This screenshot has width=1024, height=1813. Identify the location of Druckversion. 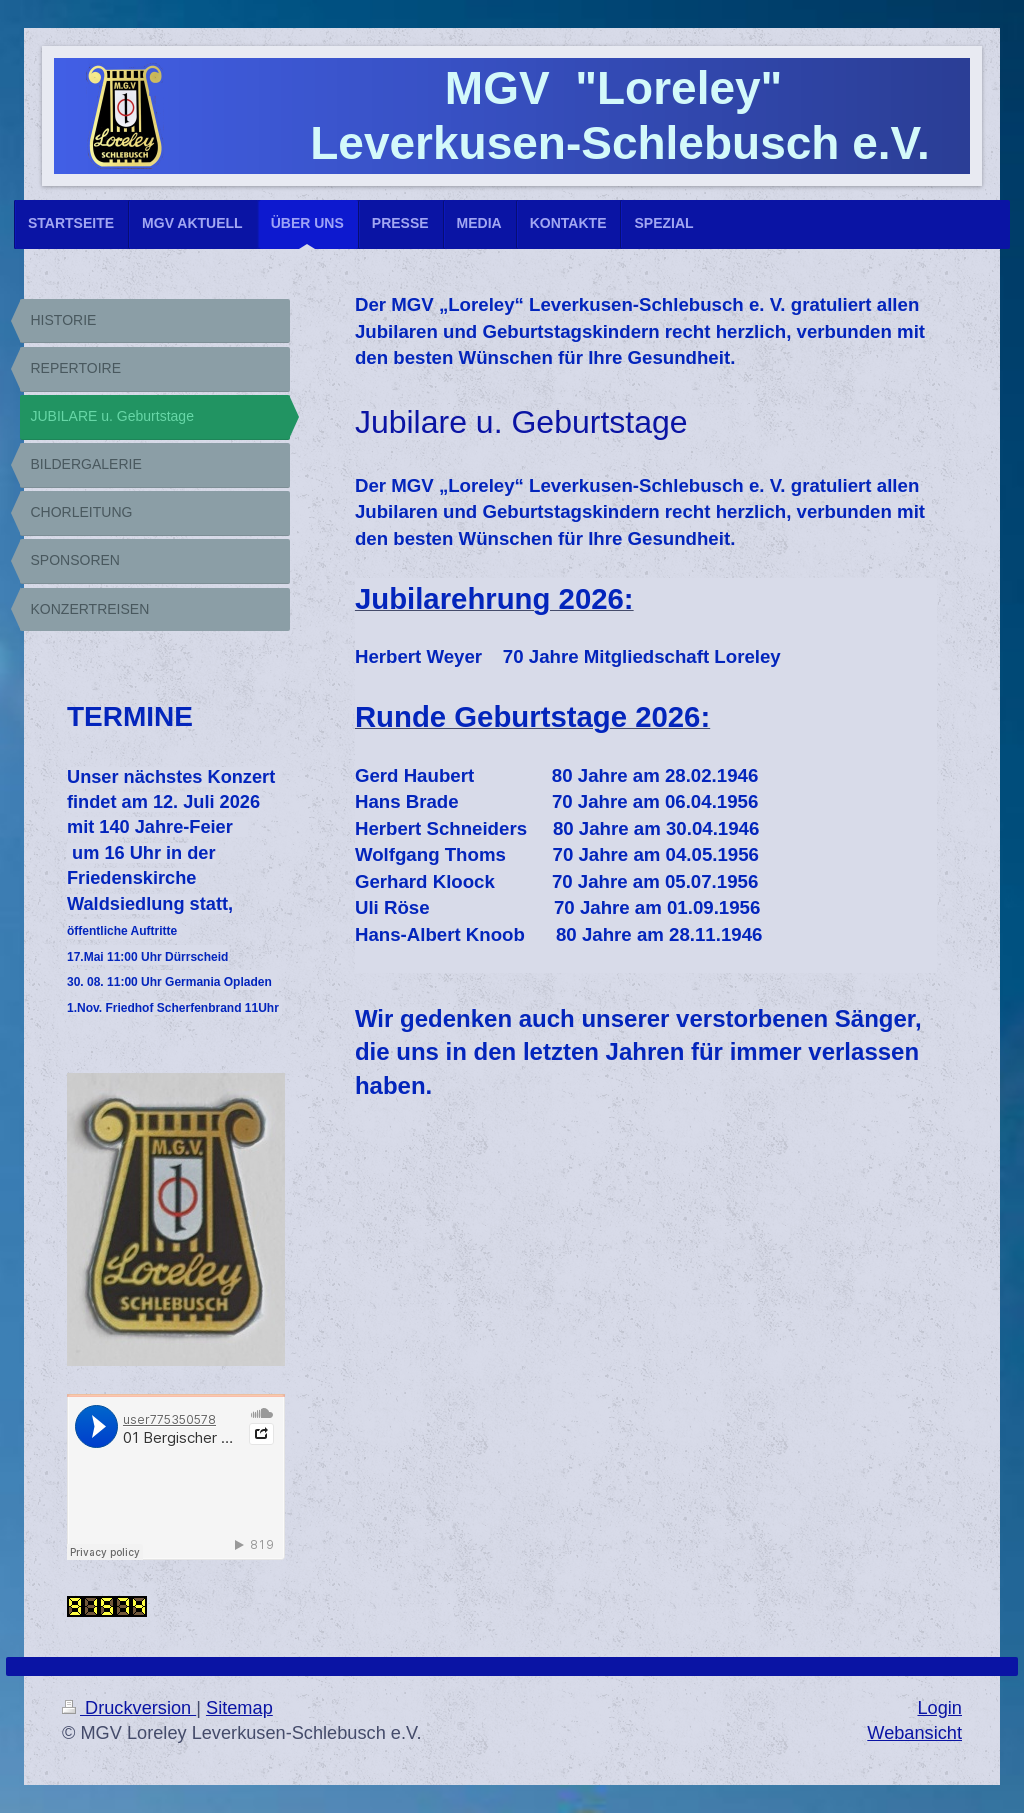
(129, 1708).